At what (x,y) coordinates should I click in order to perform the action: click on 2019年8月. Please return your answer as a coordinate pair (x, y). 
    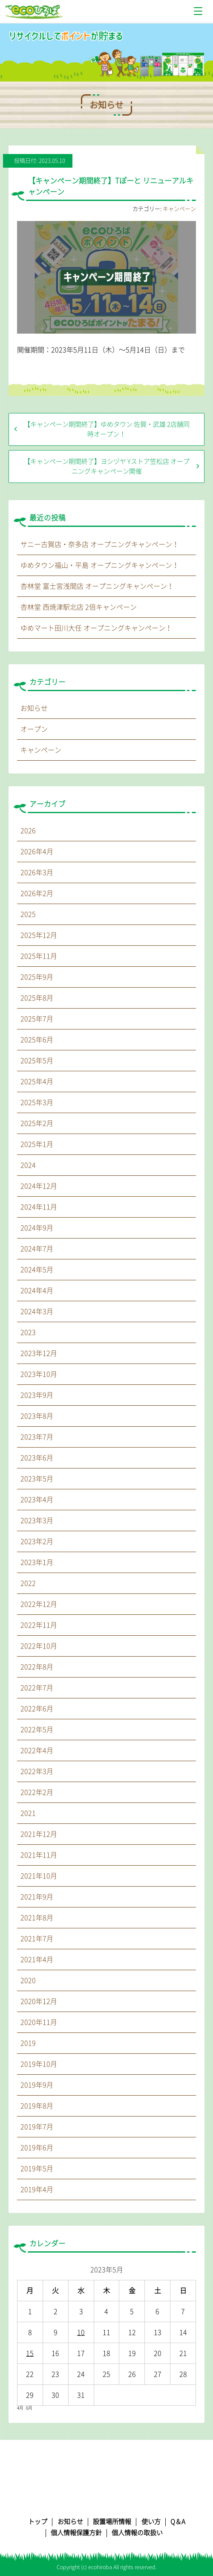
    Looking at the image, I should click on (36, 2105).